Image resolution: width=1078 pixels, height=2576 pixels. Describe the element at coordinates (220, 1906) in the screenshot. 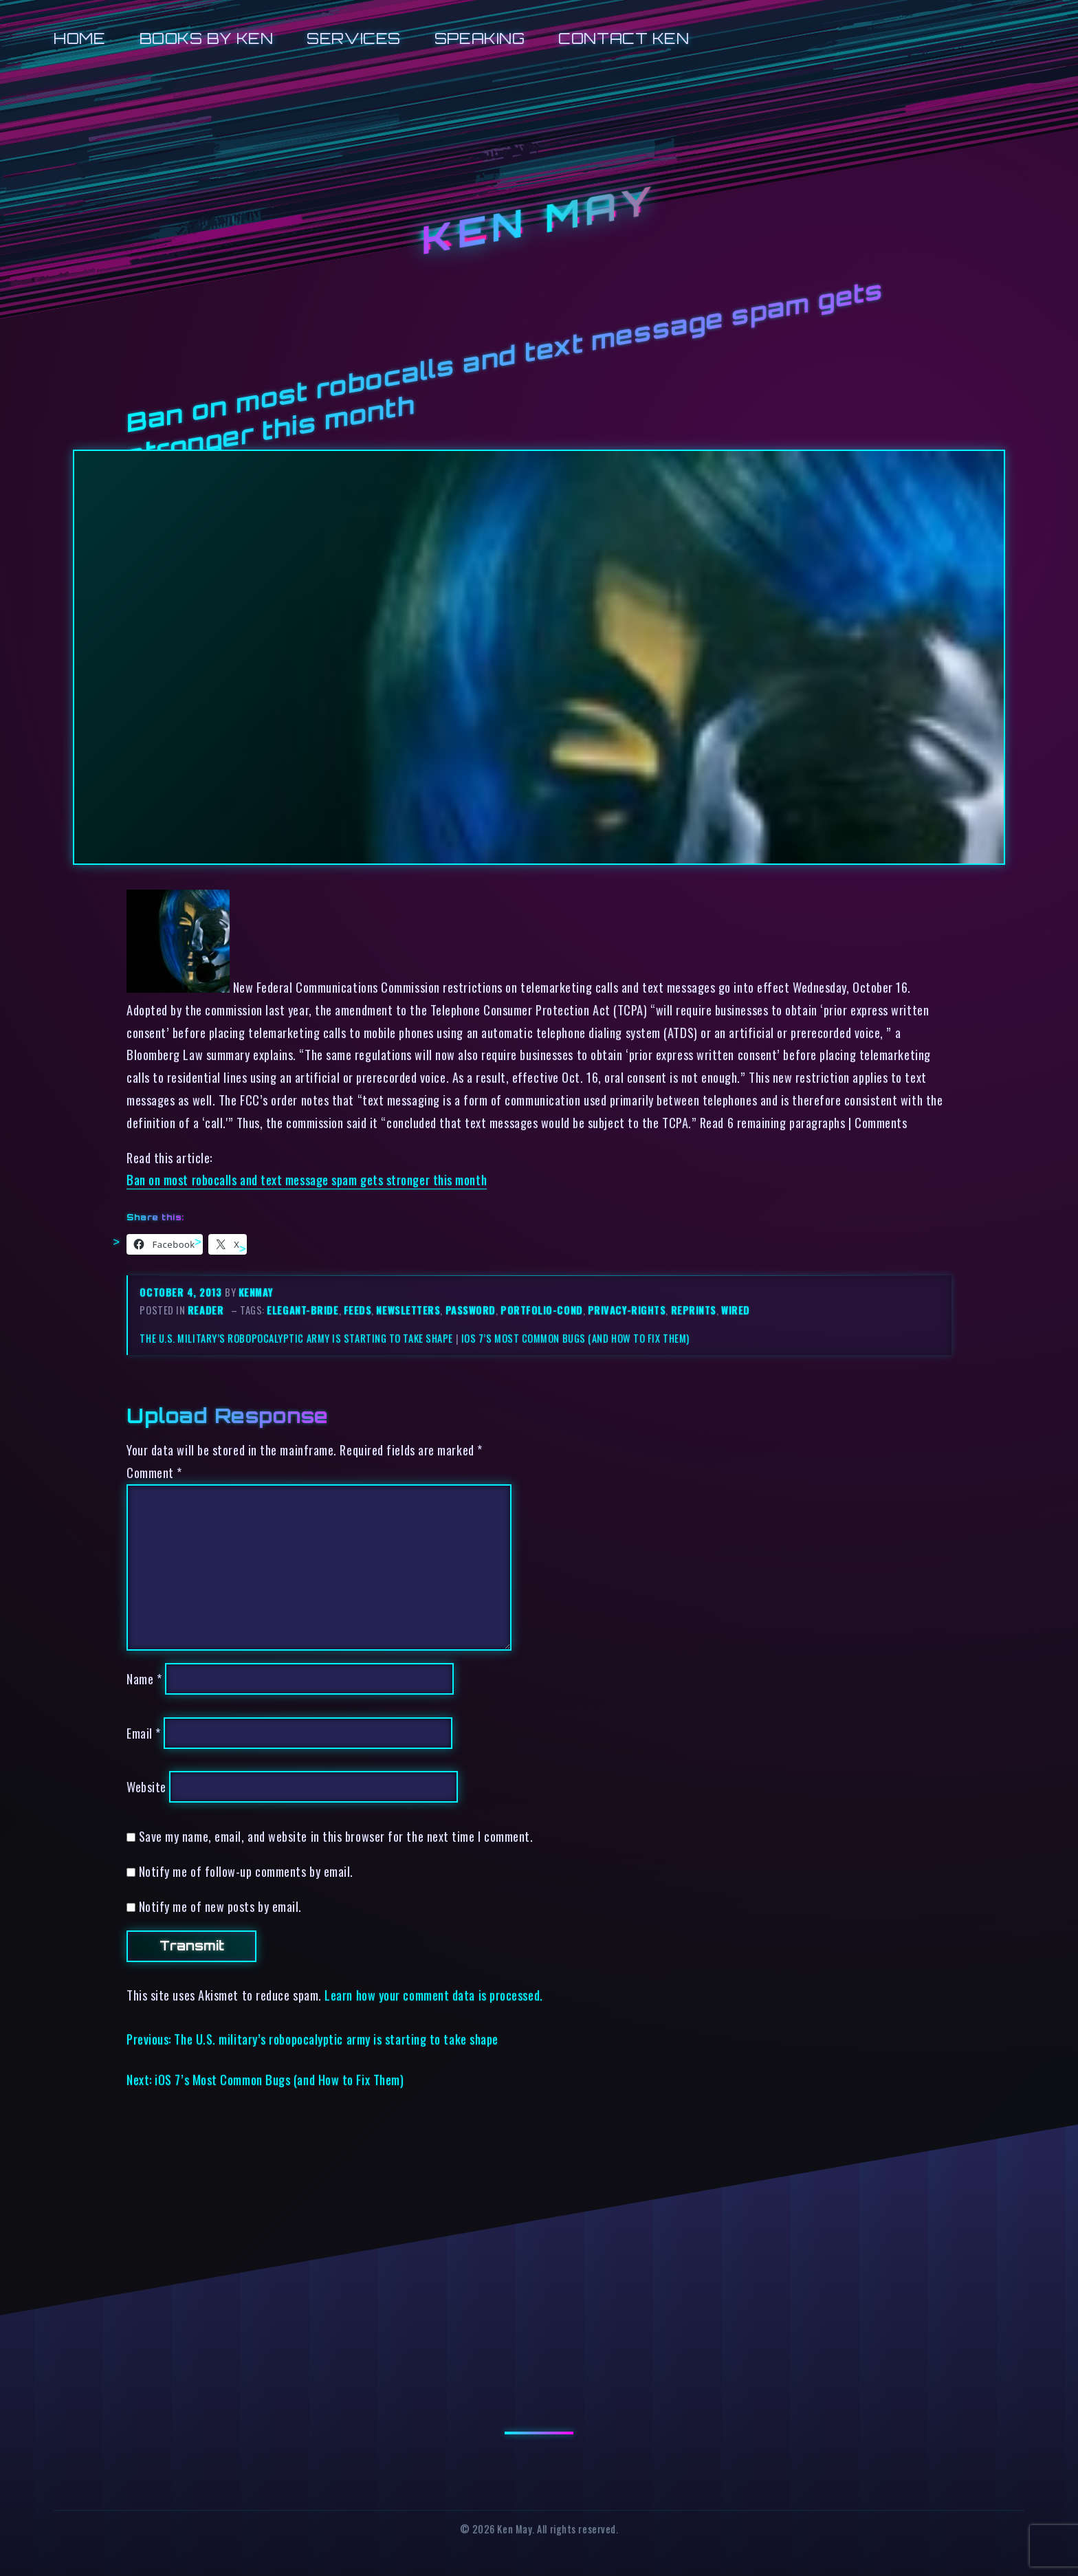

I see `Notify me of new posts by email.` at that location.